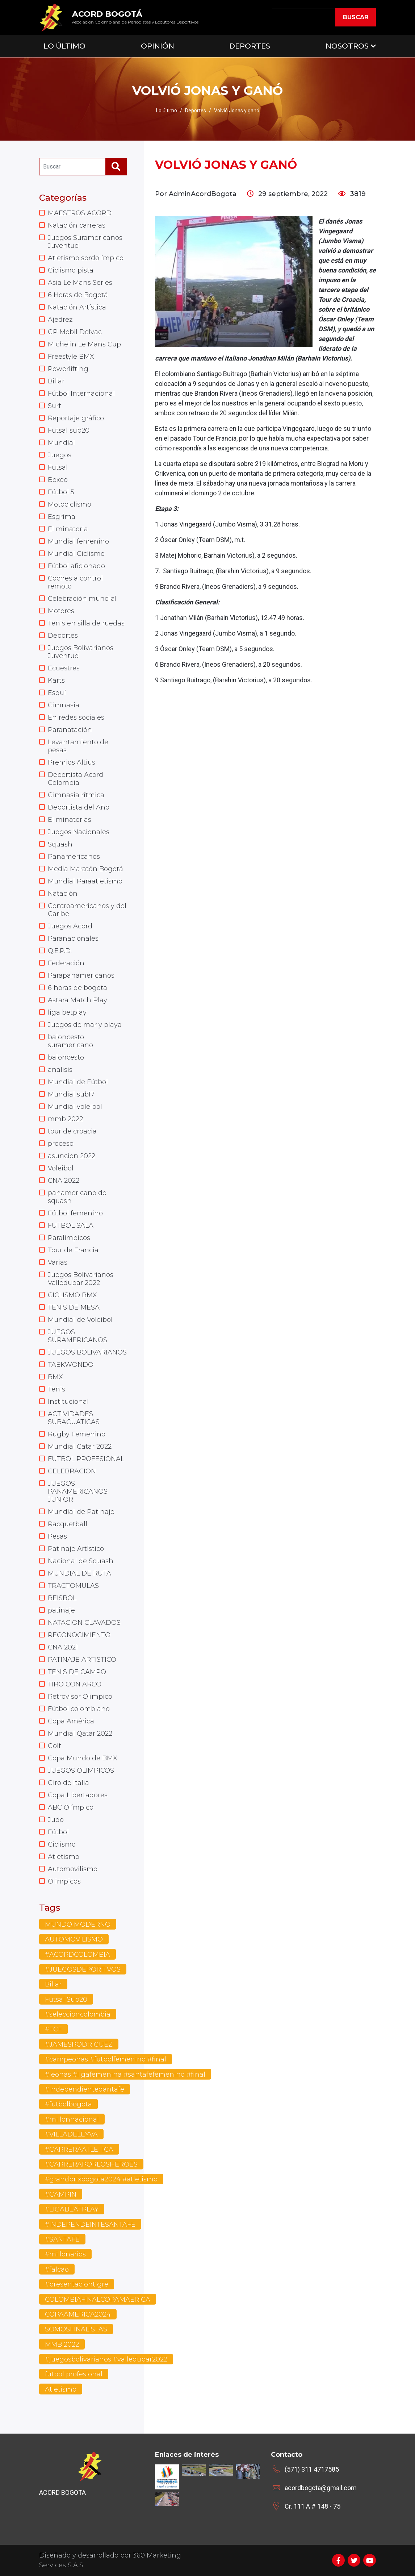 This screenshot has width=415, height=2576. What do you see at coordinates (70, 730) in the screenshot?
I see `Paranatación` at bounding box center [70, 730].